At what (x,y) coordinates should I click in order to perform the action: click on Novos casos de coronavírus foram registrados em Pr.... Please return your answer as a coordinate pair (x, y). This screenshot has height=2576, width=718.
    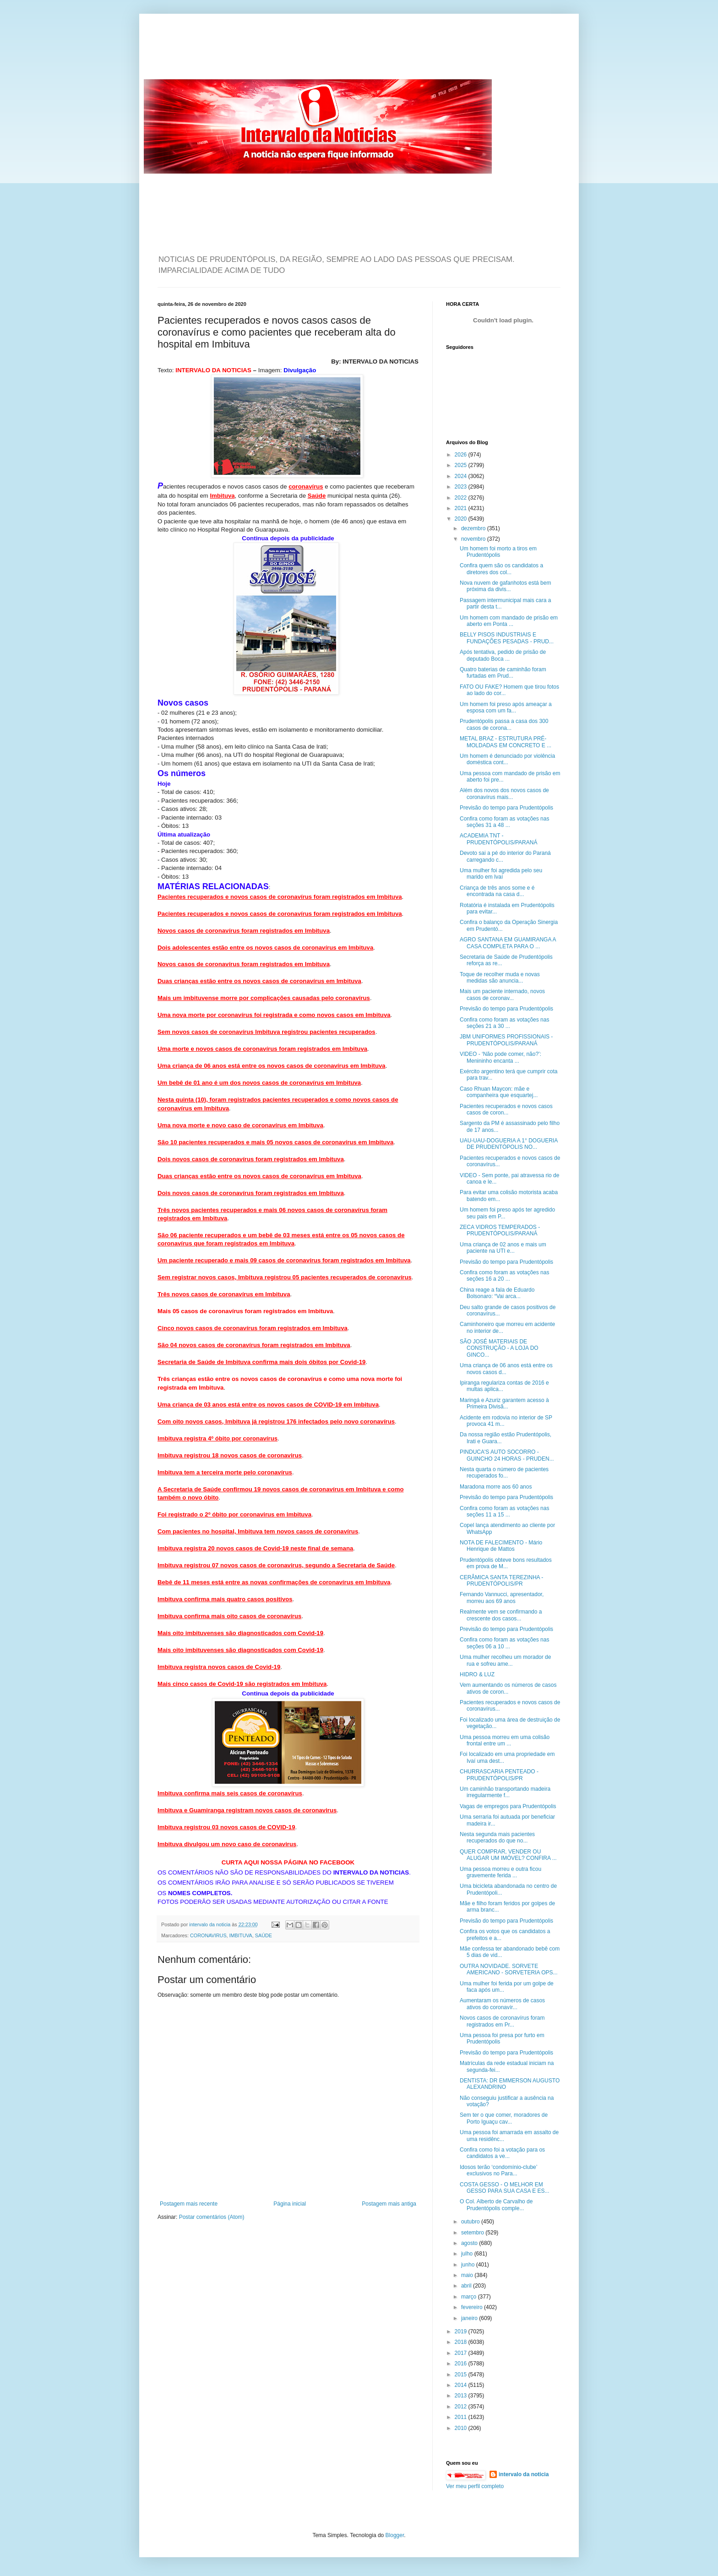
    Looking at the image, I should click on (502, 2021).